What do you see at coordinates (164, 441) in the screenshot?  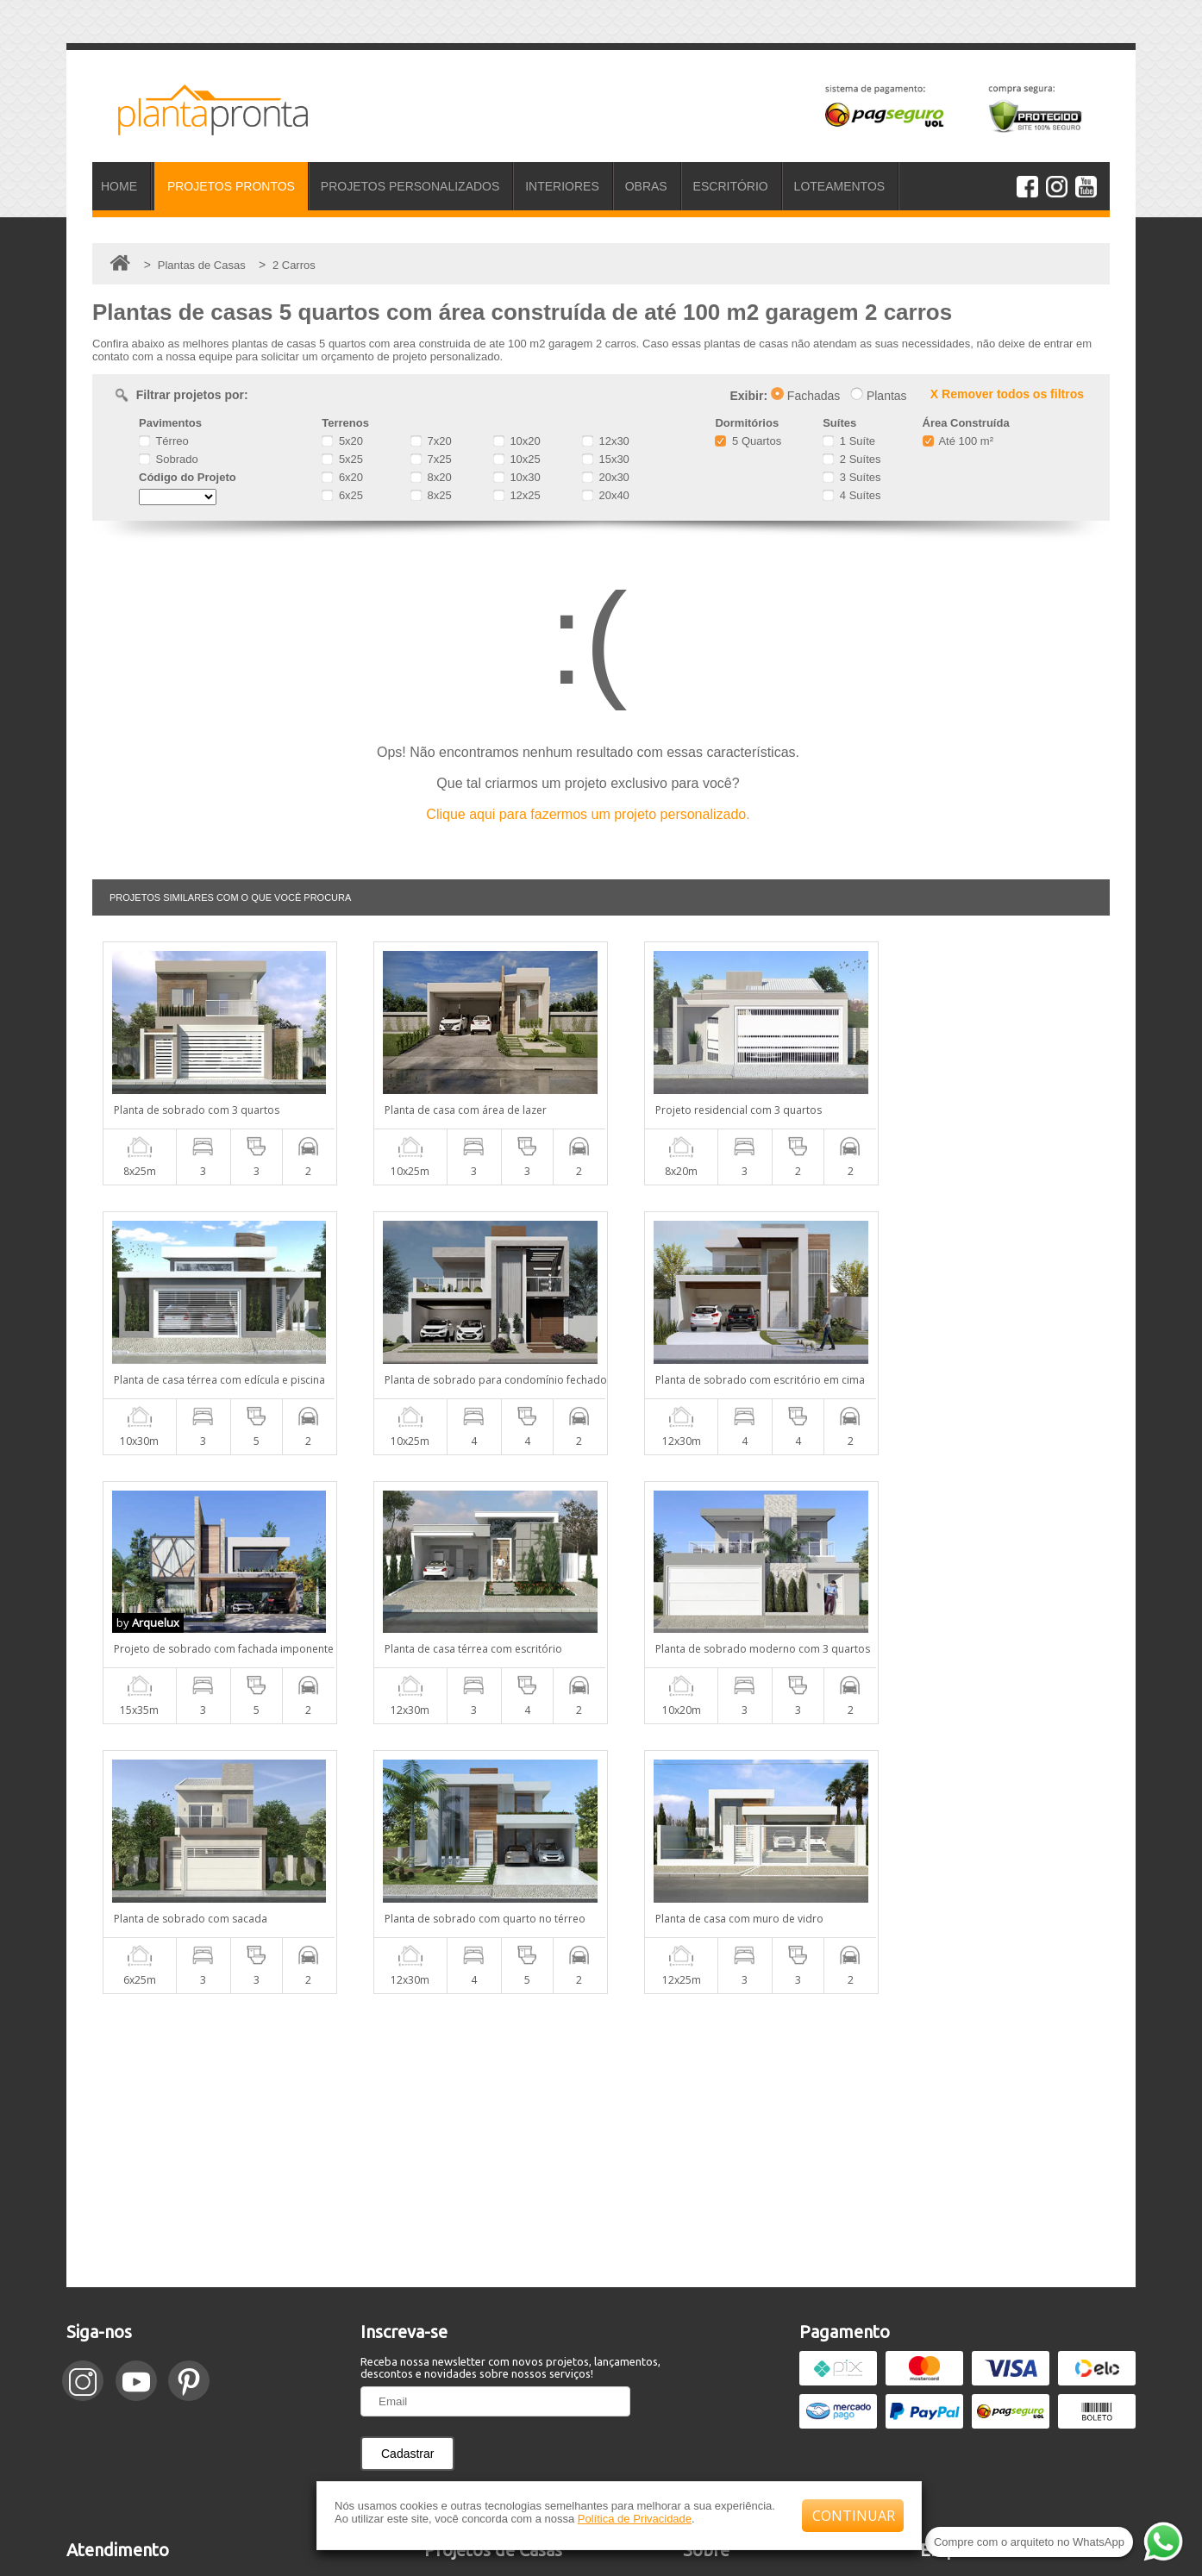 I see `Térreo` at bounding box center [164, 441].